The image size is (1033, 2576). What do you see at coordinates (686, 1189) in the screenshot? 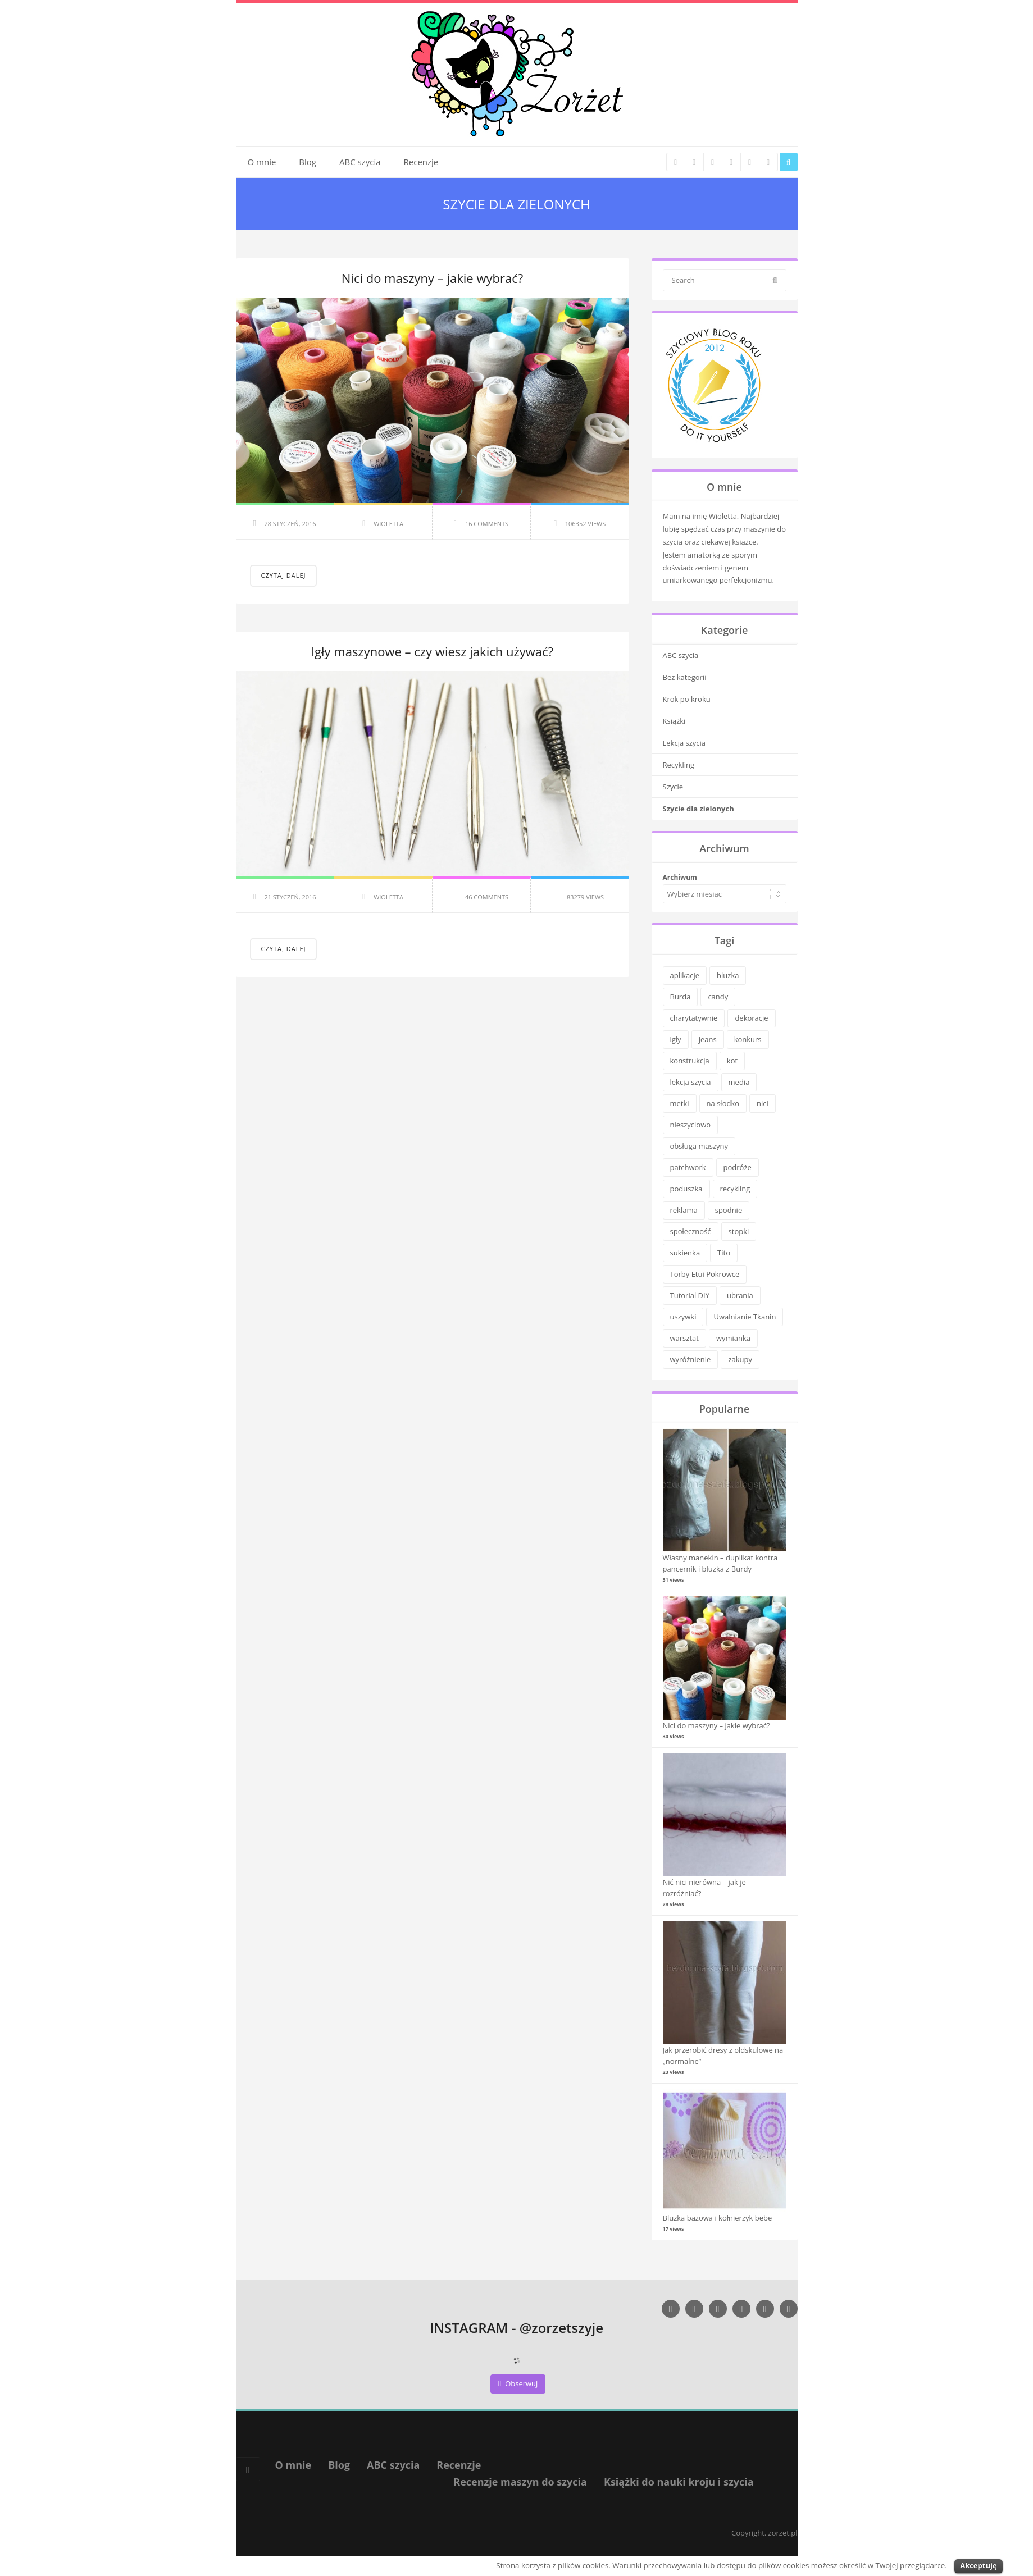
I see `poduszka` at bounding box center [686, 1189].